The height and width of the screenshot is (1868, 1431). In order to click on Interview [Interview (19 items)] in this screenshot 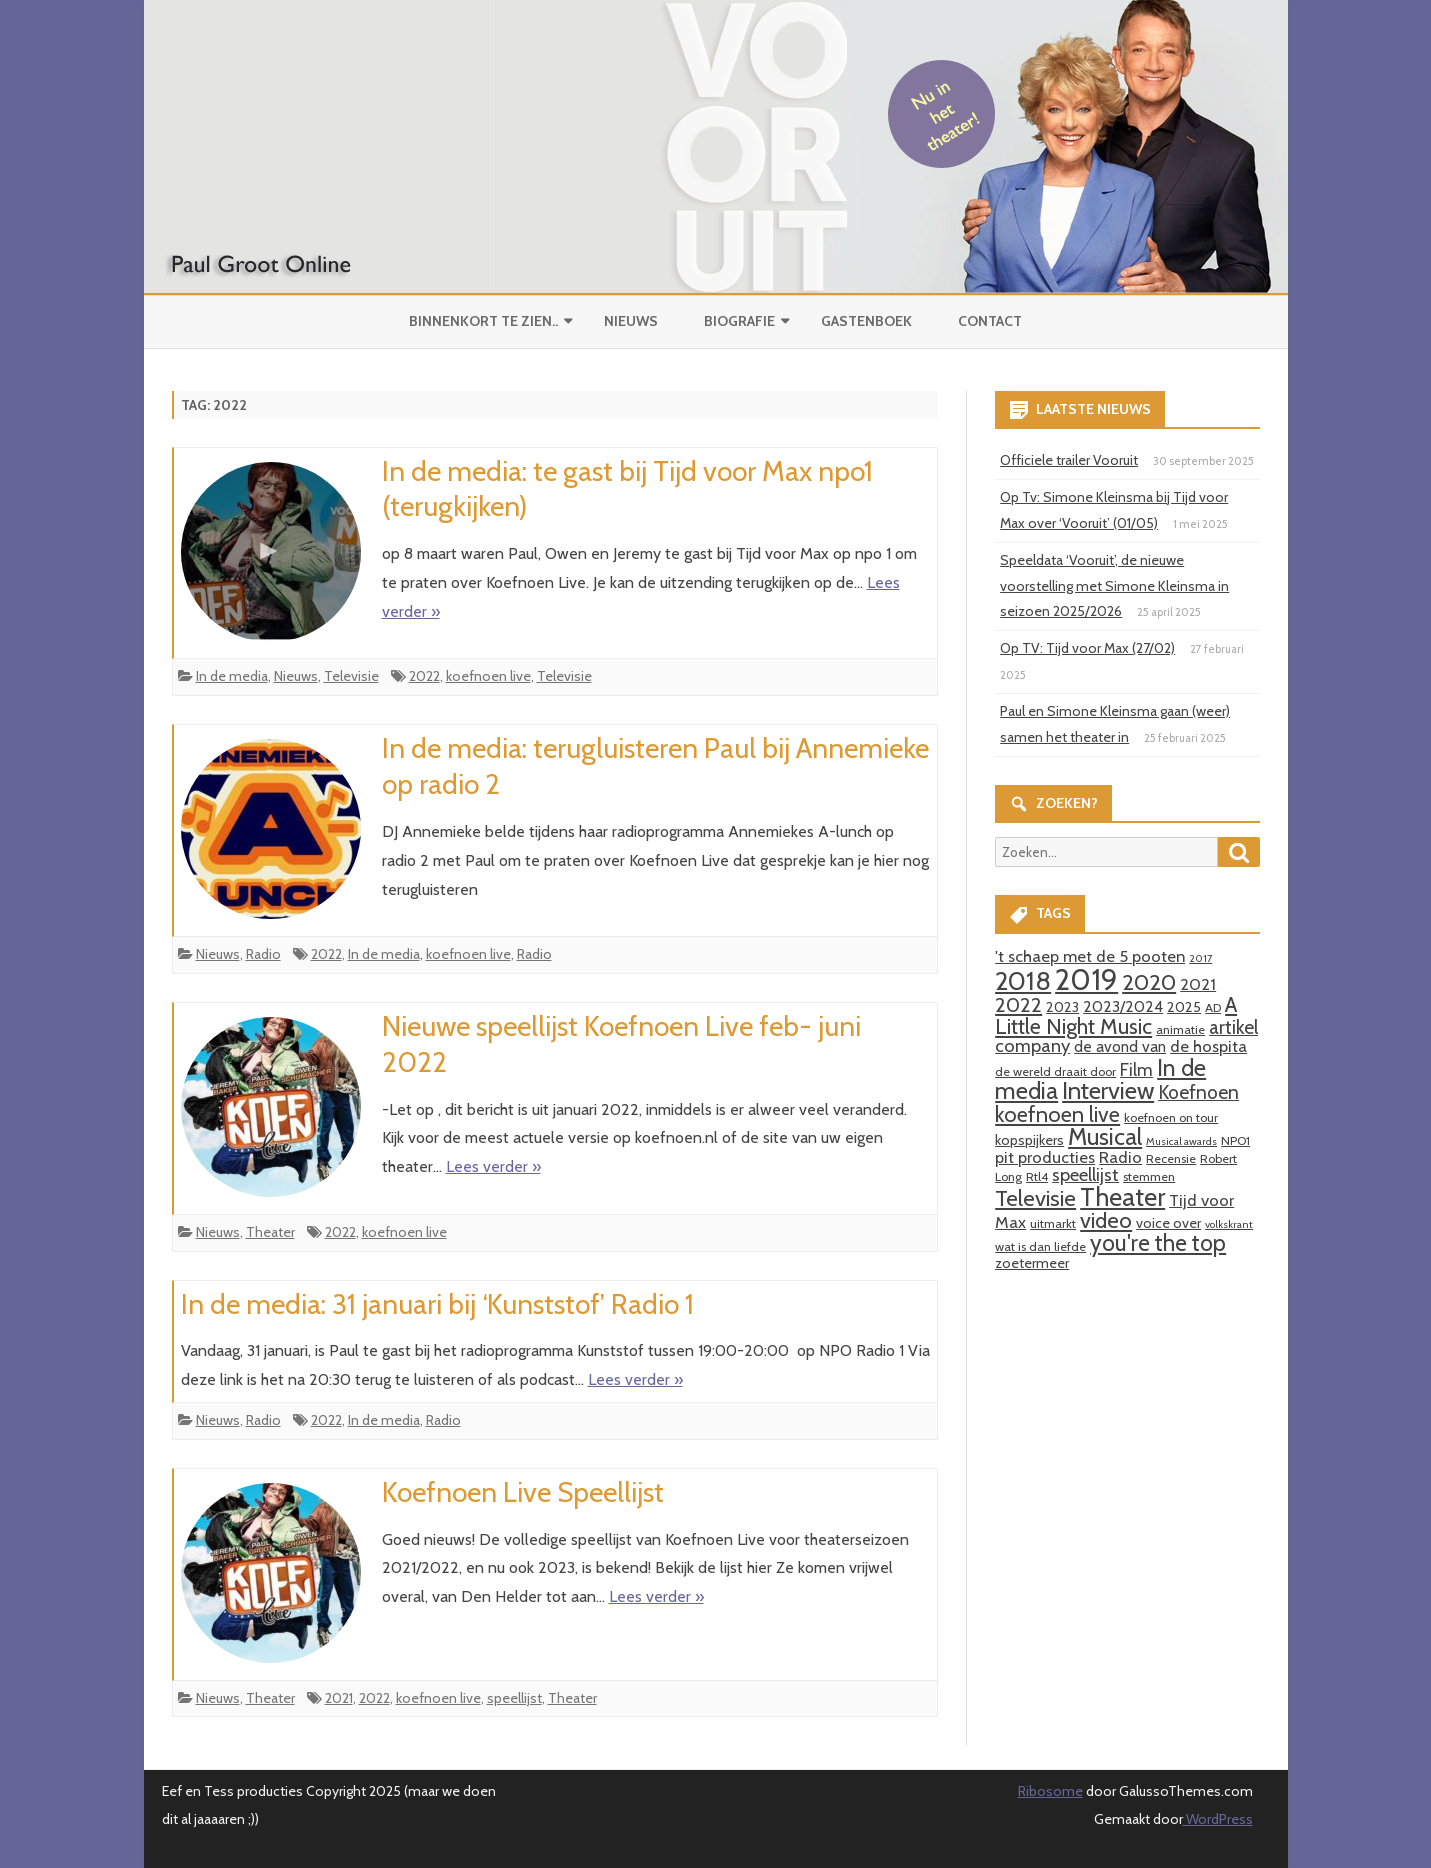, I will do `click(1108, 1090)`.